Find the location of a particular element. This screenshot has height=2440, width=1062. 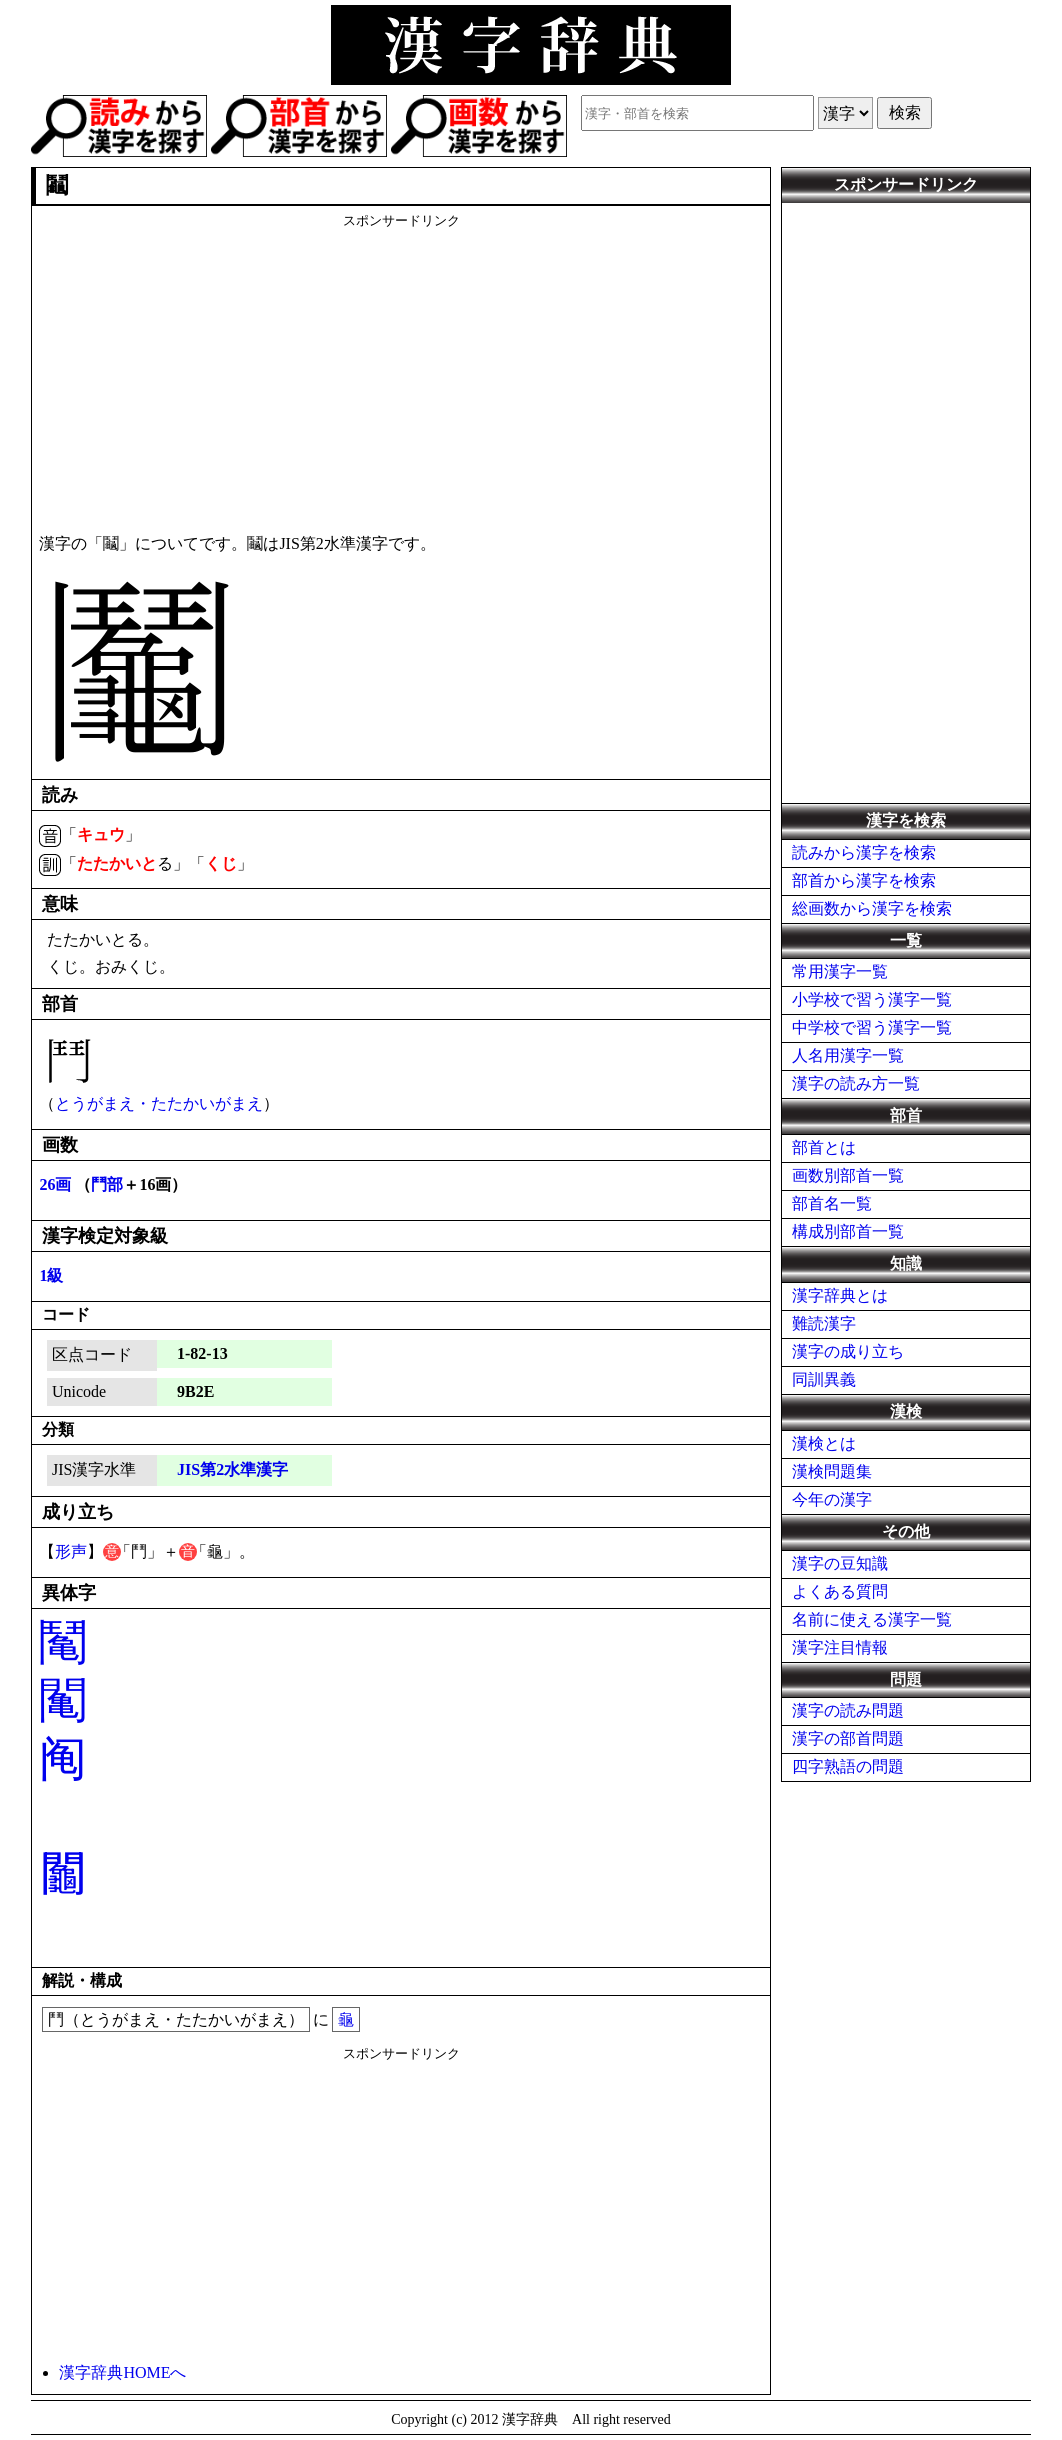

漢字の豆知識 is located at coordinates (840, 1563).